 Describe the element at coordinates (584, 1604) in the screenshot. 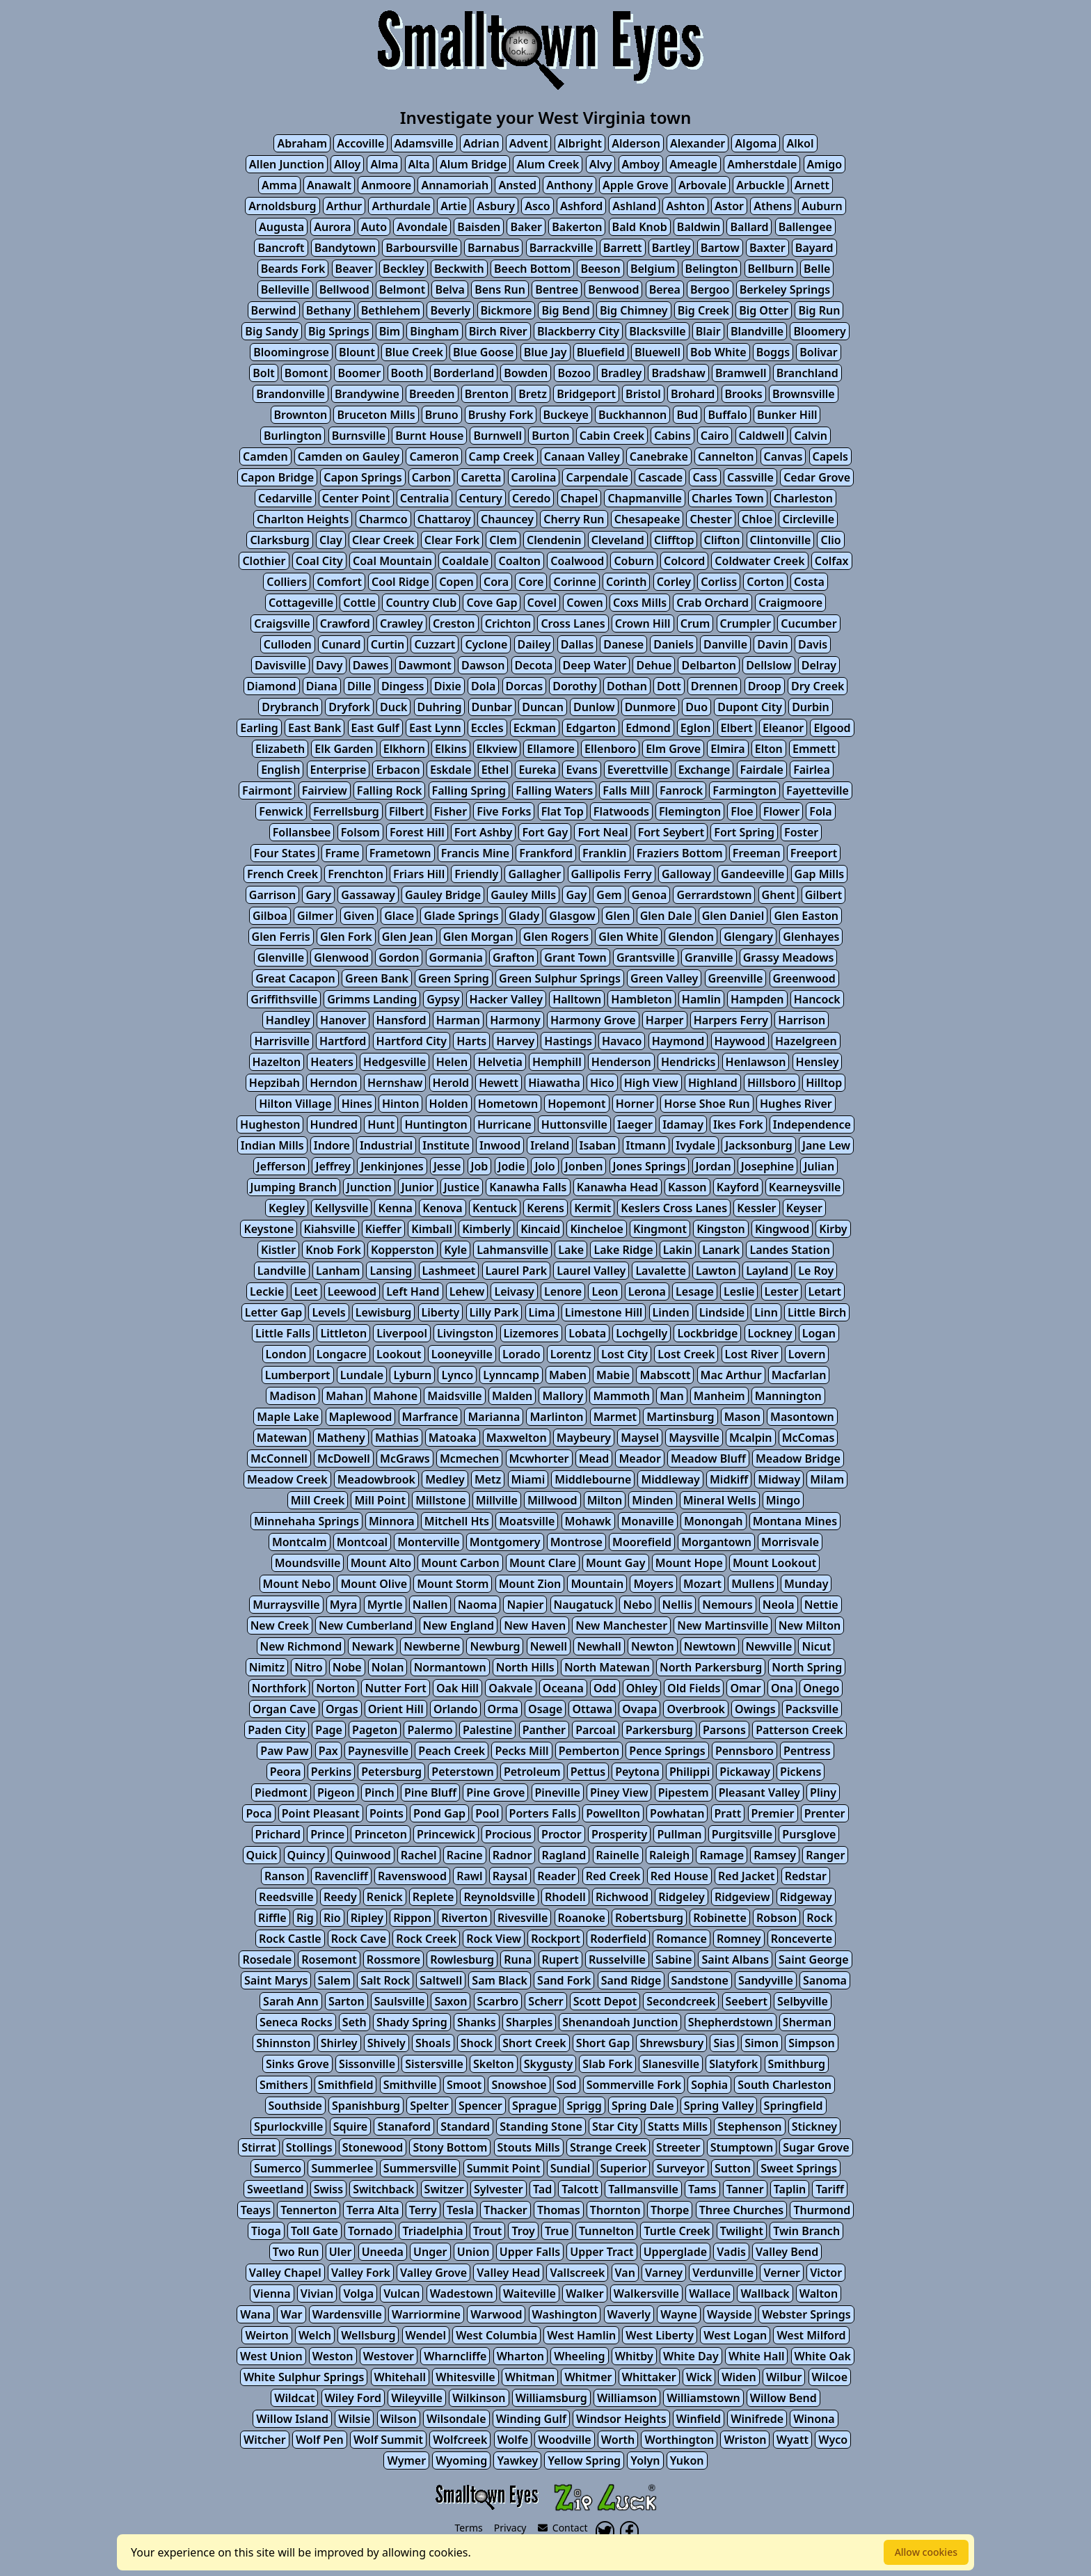

I see `Naugatuck` at that location.